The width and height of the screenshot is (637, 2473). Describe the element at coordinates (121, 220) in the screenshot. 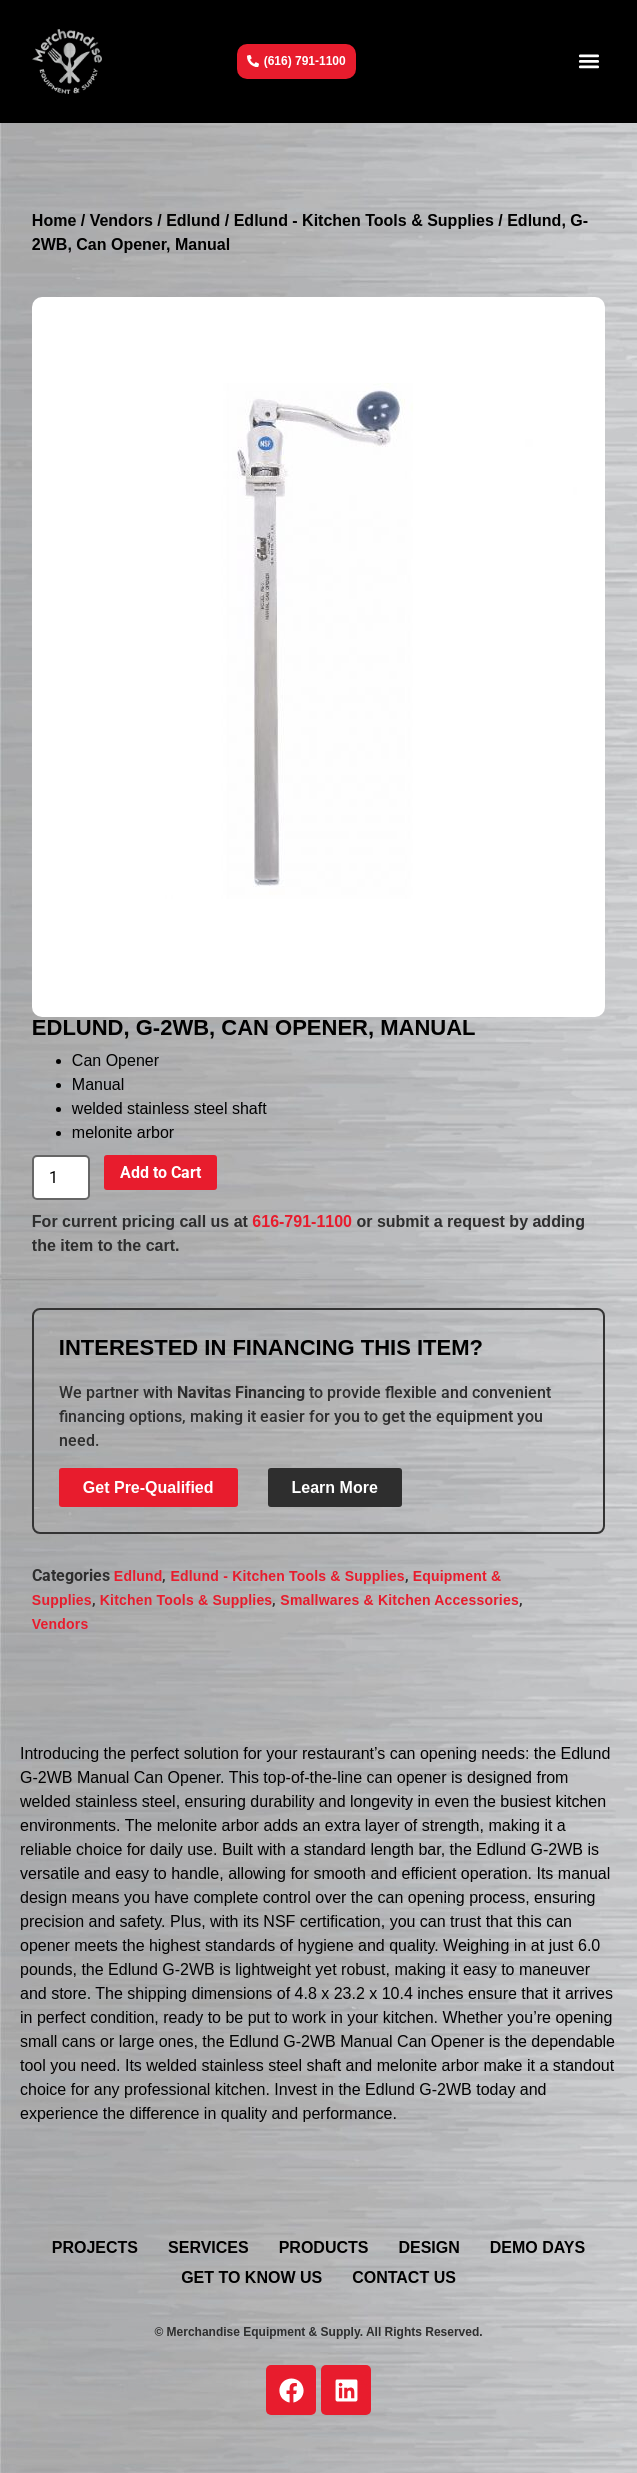

I see `Vendors` at that location.